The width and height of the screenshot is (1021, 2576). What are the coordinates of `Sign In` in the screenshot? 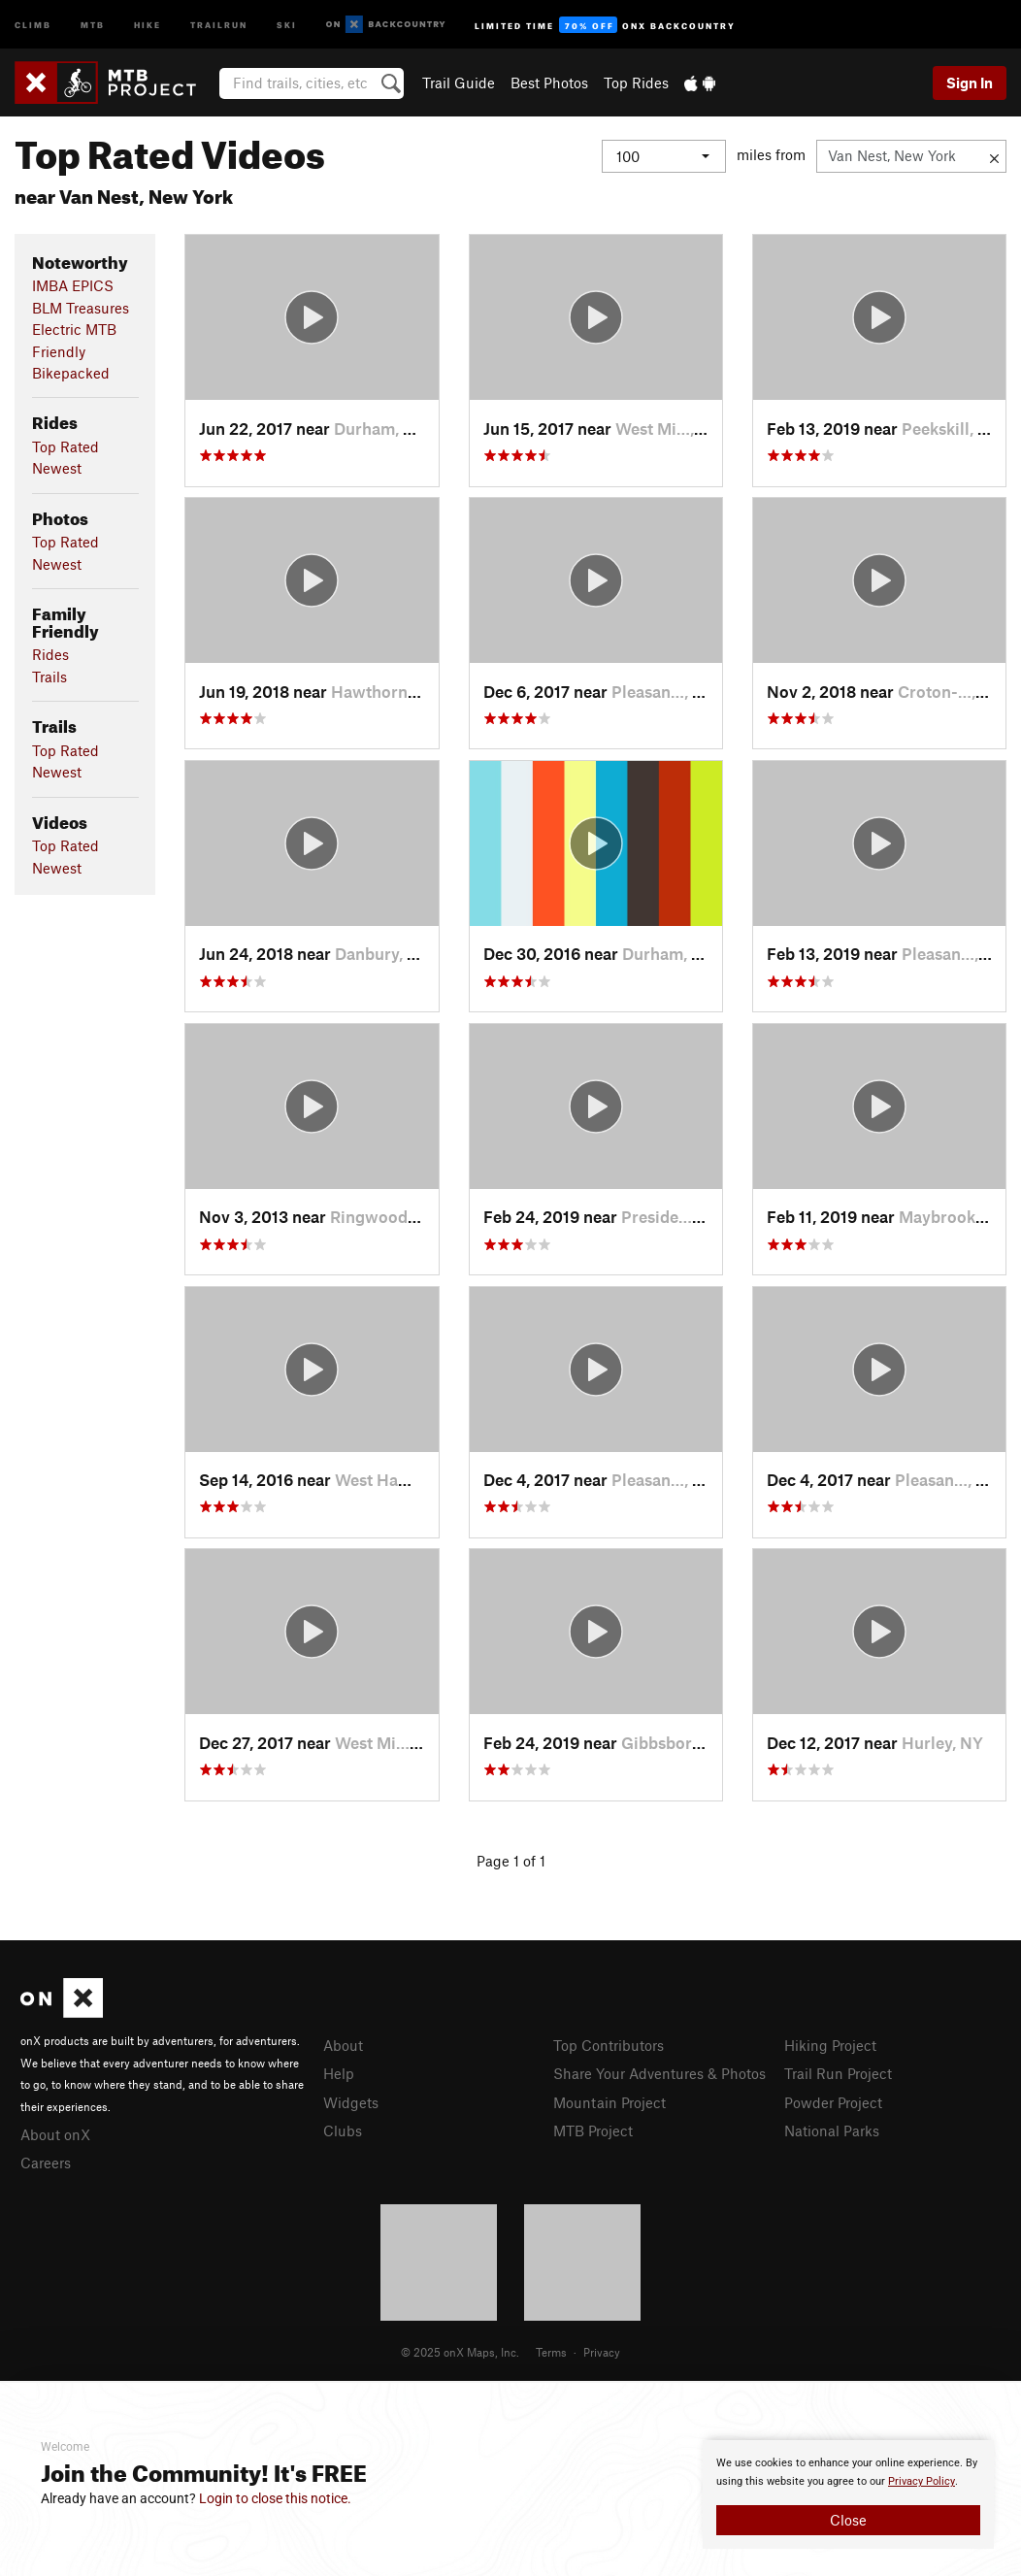 It's located at (969, 82).